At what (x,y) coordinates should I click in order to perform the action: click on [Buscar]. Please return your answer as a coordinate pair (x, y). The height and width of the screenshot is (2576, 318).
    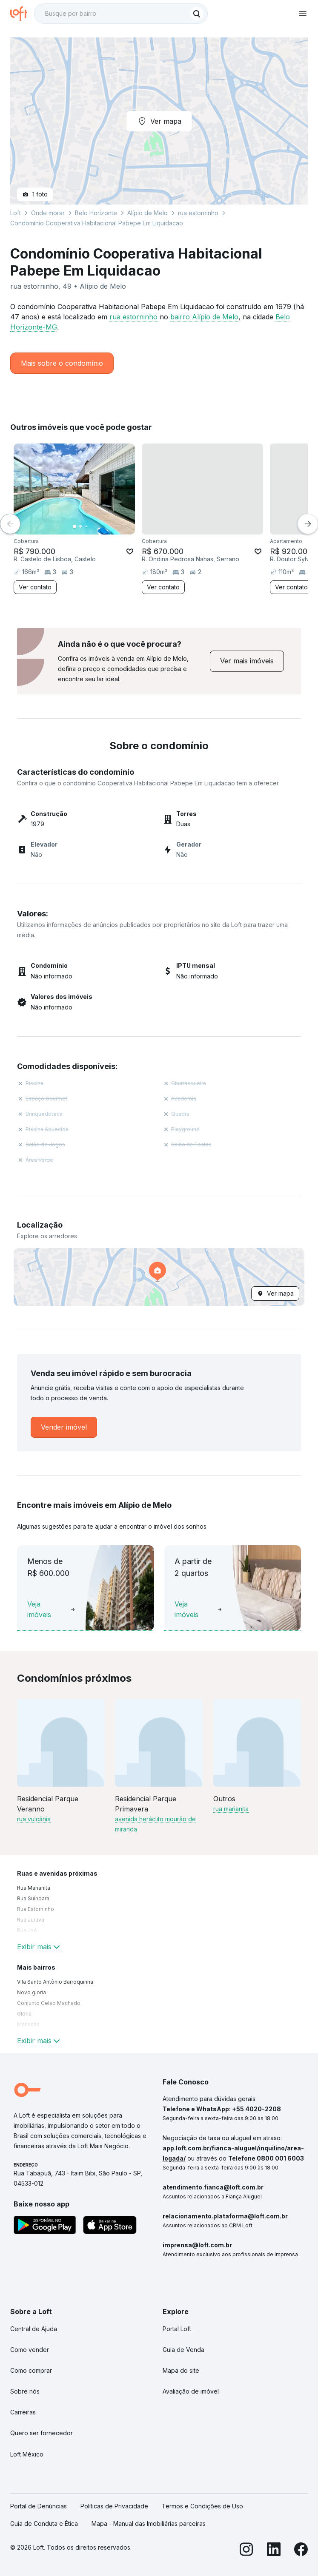
    Looking at the image, I should click on (196, 13).